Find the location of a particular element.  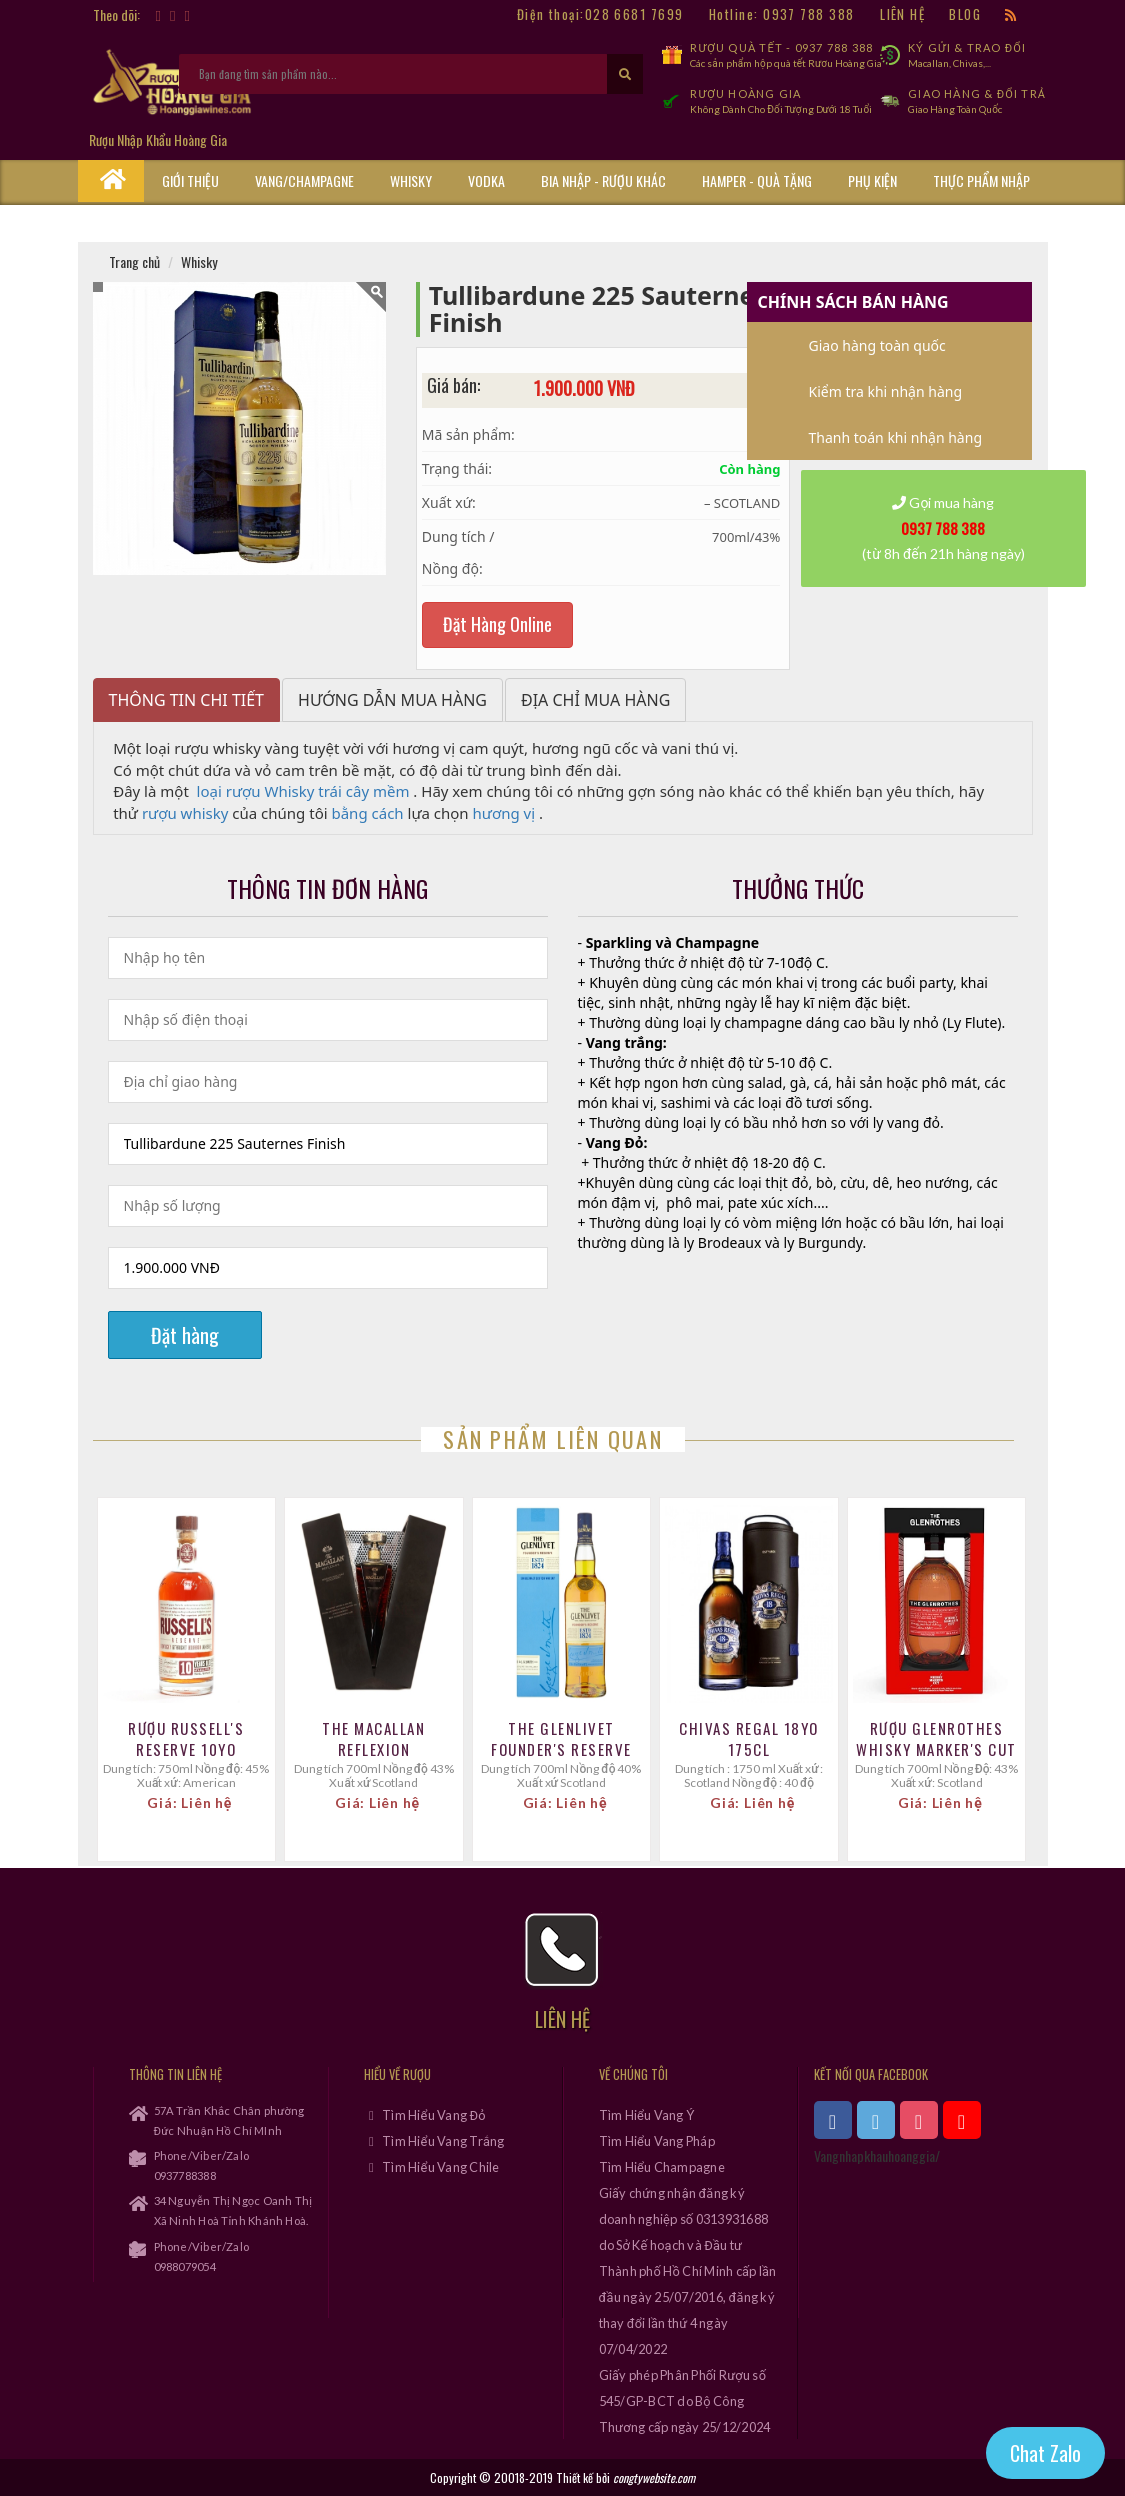

Hamper - Quà Tặng is located at coordinates (757, 180).